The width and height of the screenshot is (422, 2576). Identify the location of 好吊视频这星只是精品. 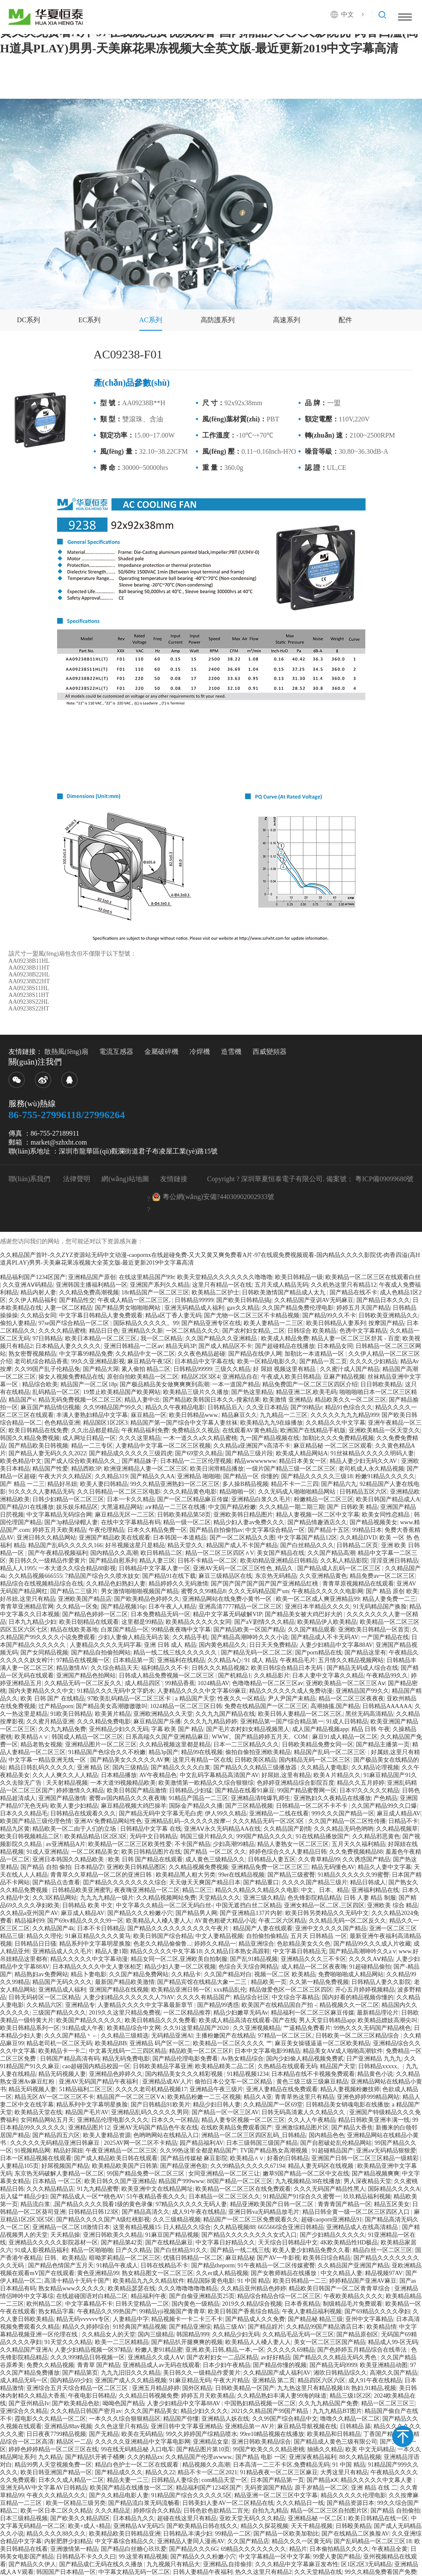
(135, 1545).